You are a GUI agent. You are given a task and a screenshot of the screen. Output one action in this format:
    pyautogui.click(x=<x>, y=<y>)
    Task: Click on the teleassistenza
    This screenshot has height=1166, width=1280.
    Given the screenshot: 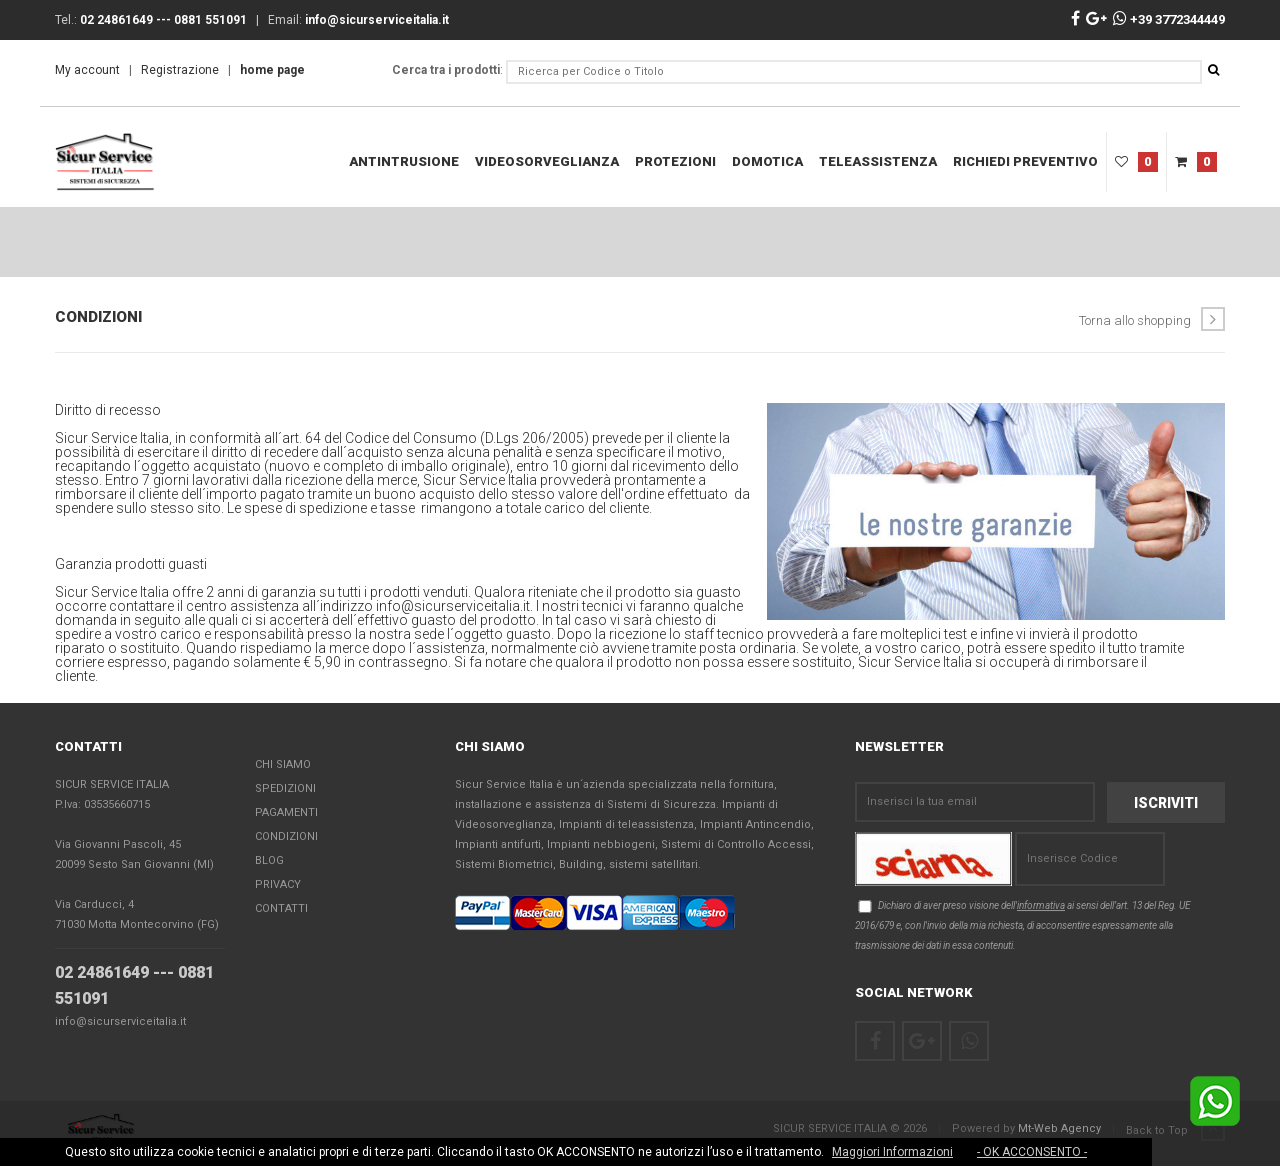 What is the action you would take?
    pyautogui.click(x=878, y=161)
    